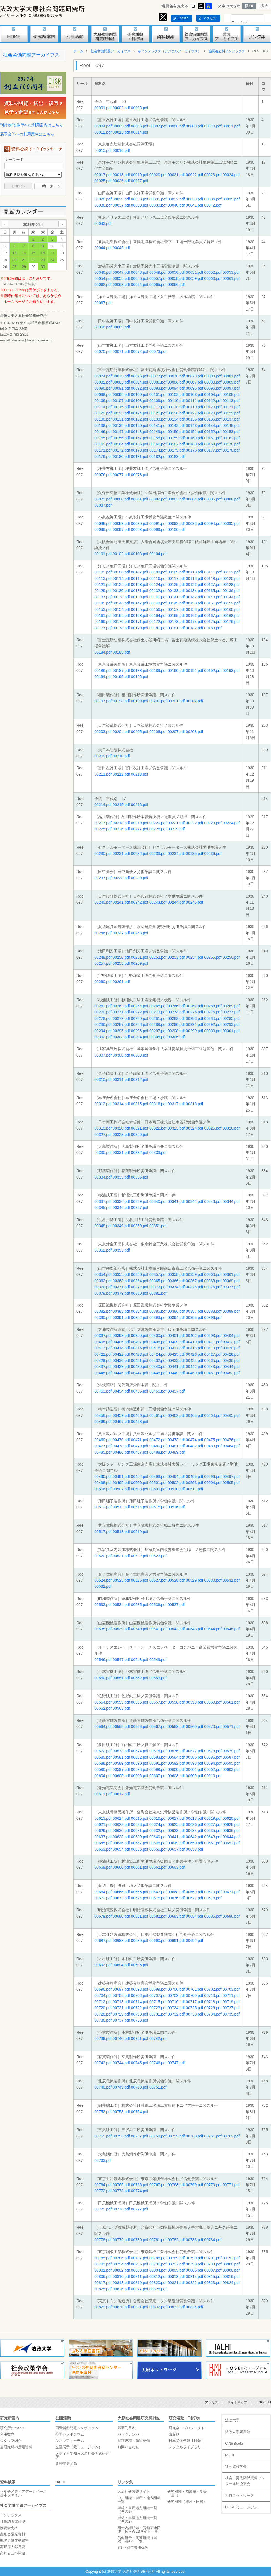 This screenshot has width=271, height=2576. What do you see at coordinates (194, 853) in the screenshot?
I see `00235.pdf` at bounding box center [194, 853].